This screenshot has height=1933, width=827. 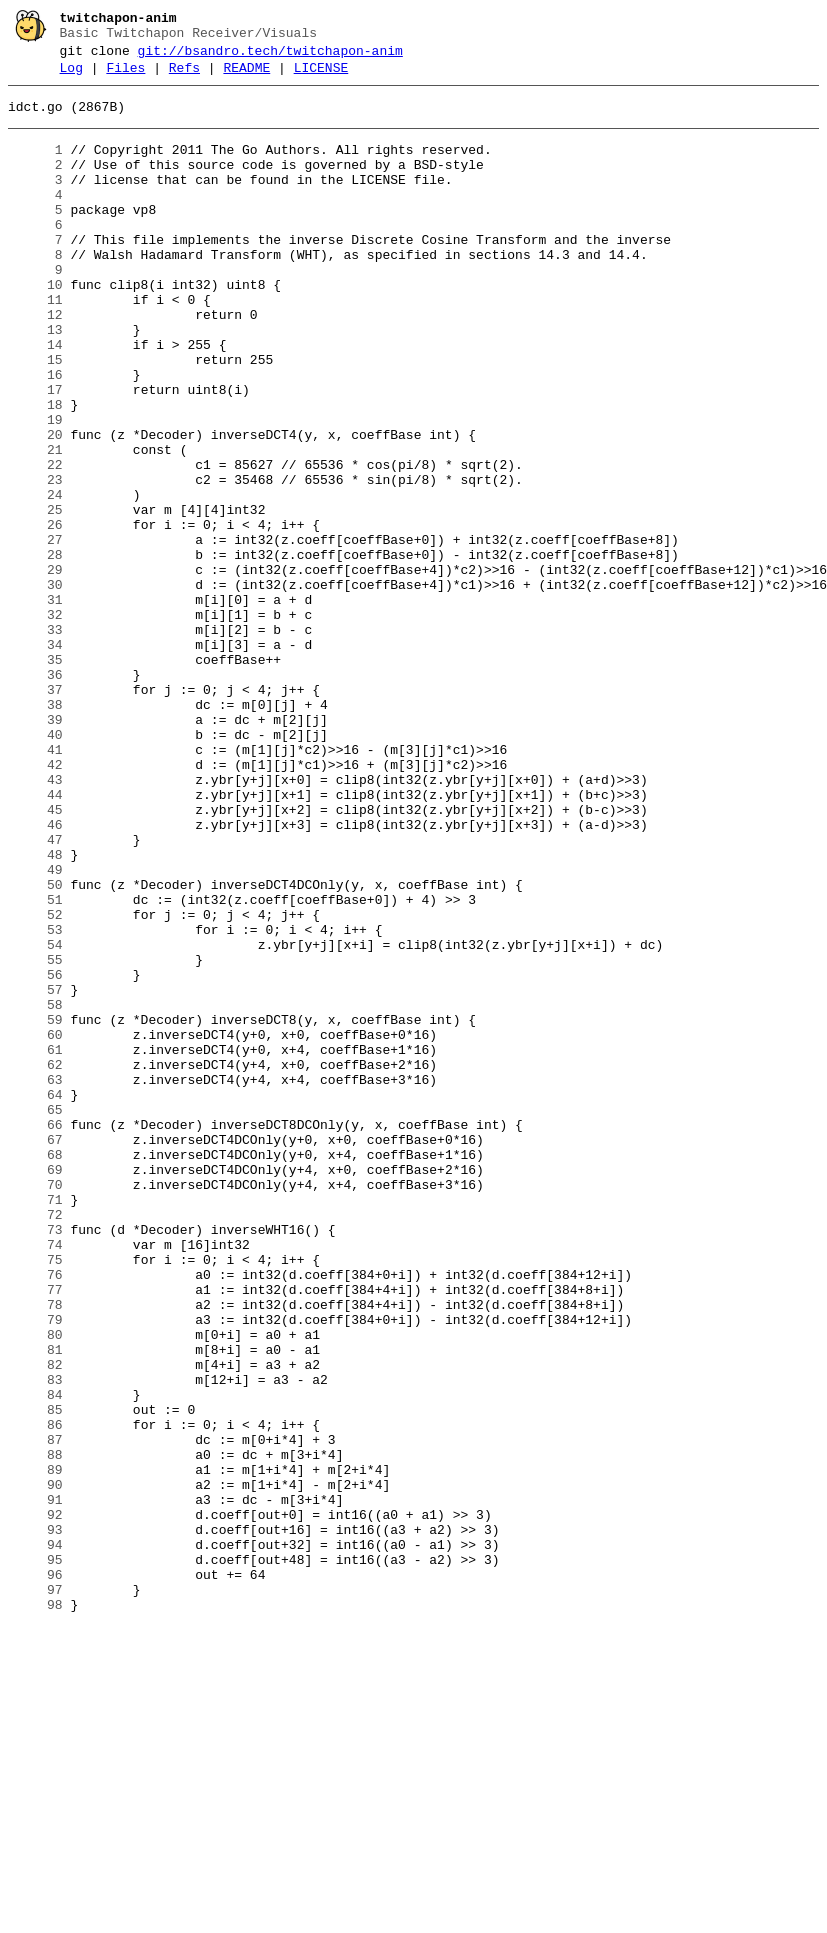 I want to click on 39, so click(x=35, y=849).